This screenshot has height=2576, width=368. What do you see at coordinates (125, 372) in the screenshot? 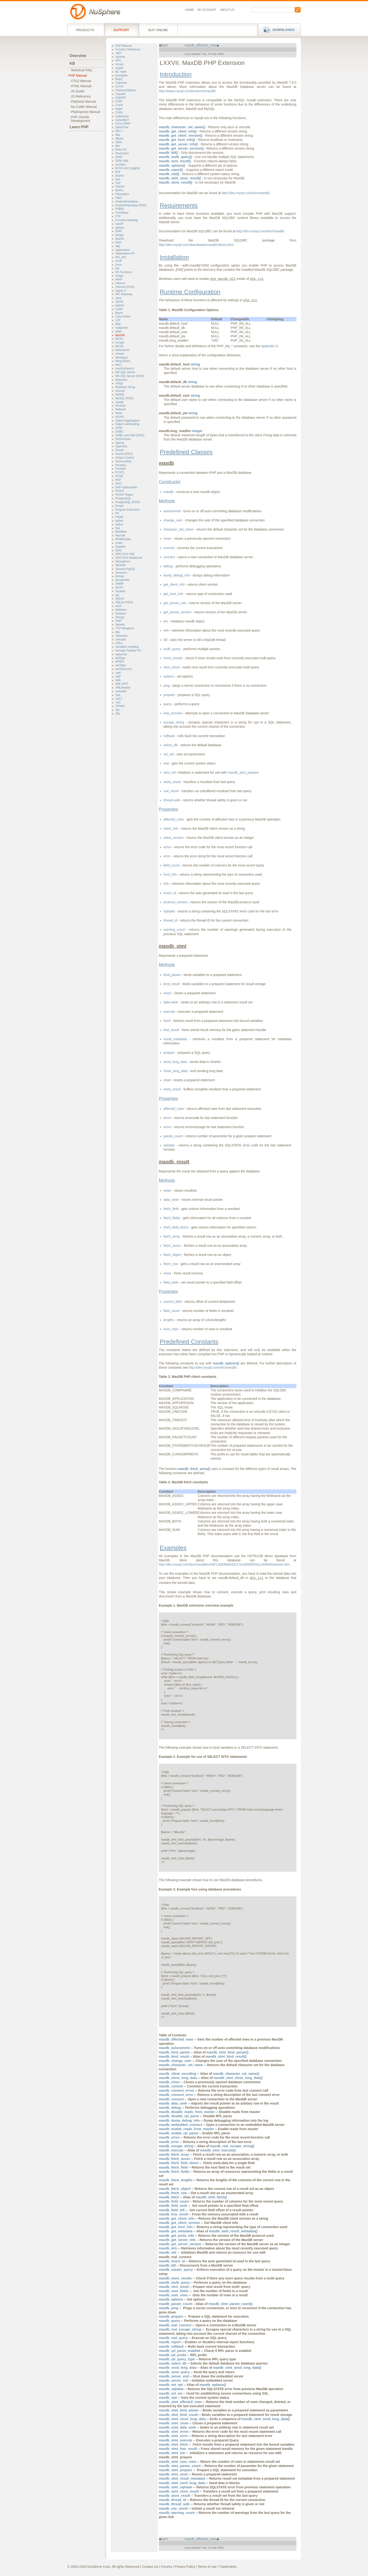
I see `MS SQL Server` at bounding box center [125, 372].